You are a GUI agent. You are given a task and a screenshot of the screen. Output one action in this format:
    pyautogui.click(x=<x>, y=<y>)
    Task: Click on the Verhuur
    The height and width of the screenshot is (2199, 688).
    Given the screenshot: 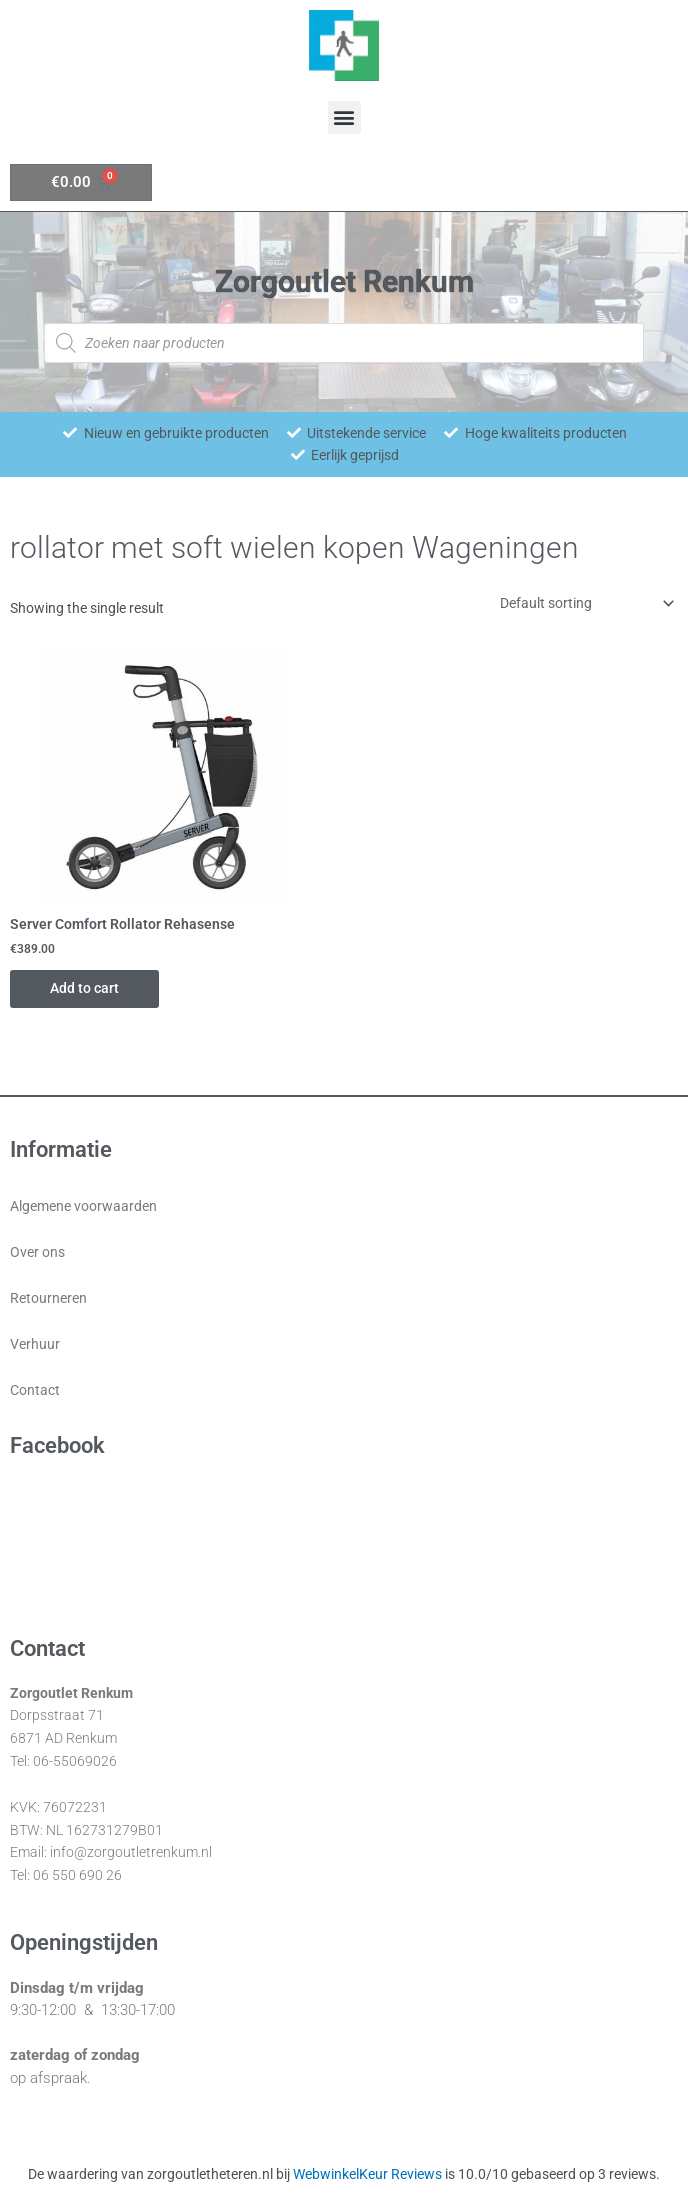 What is the action you would take?
    pyautogui.click(x=35, y=1344)
    